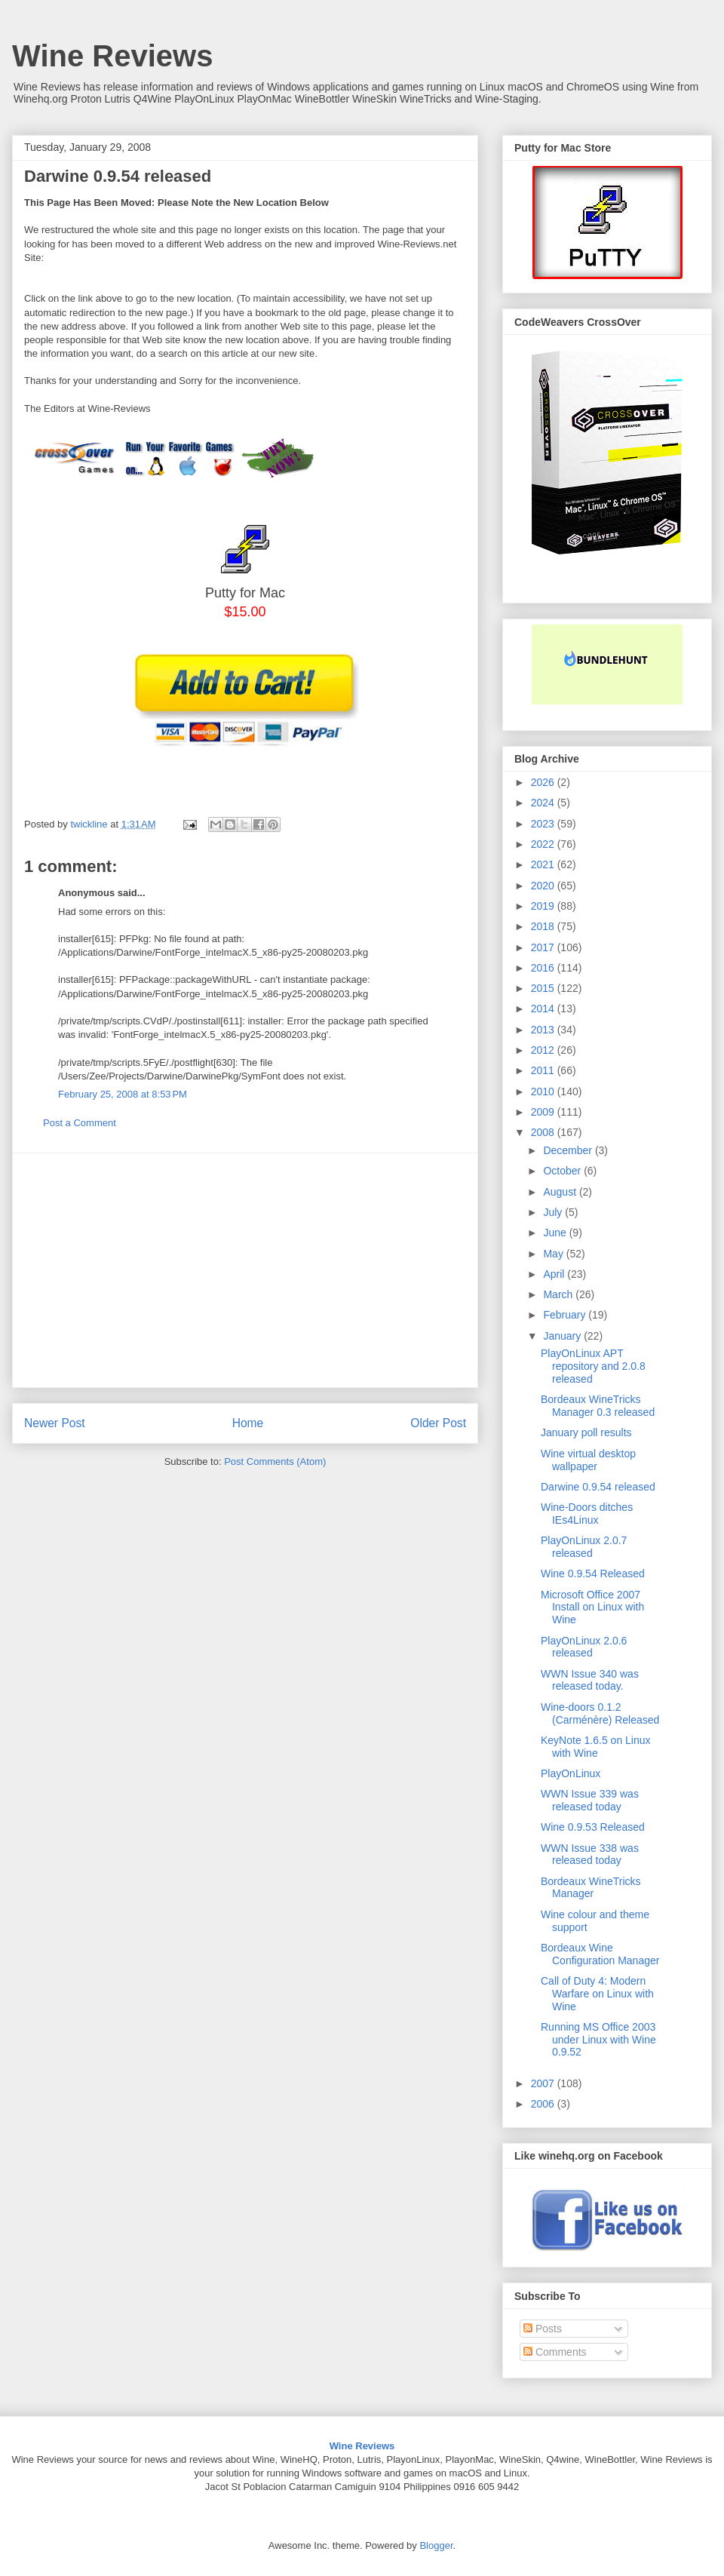 The height and width of the screenshot is (2576, 724). Describe the element at coordinates (590, 1680) in the screenshot. I see `WWN Issue 340 was released today.` at that location.